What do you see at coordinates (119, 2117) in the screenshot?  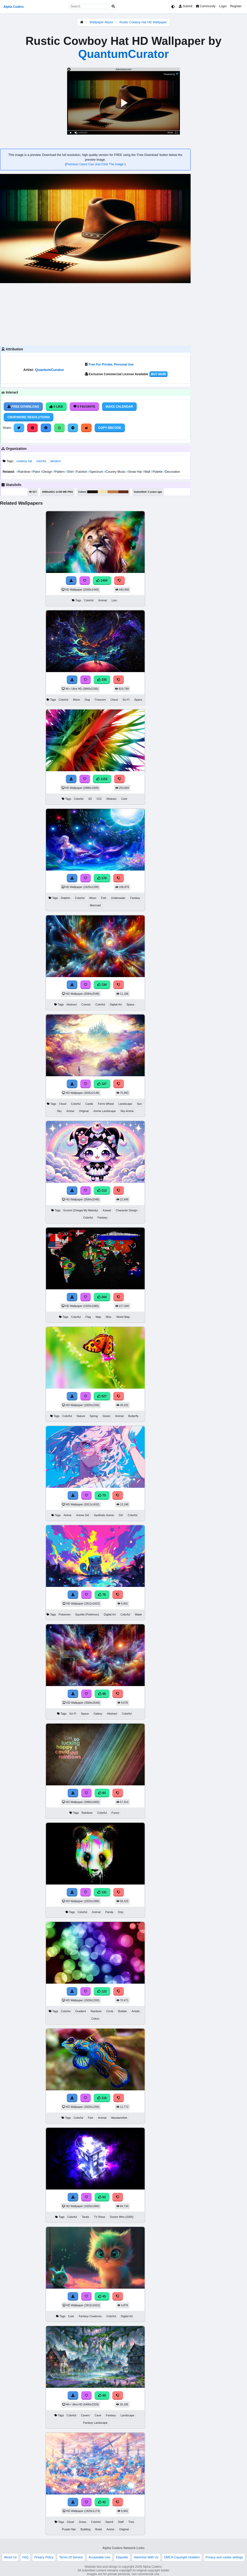 I see `Mandarinfish` at bounding box center [119, 2117].